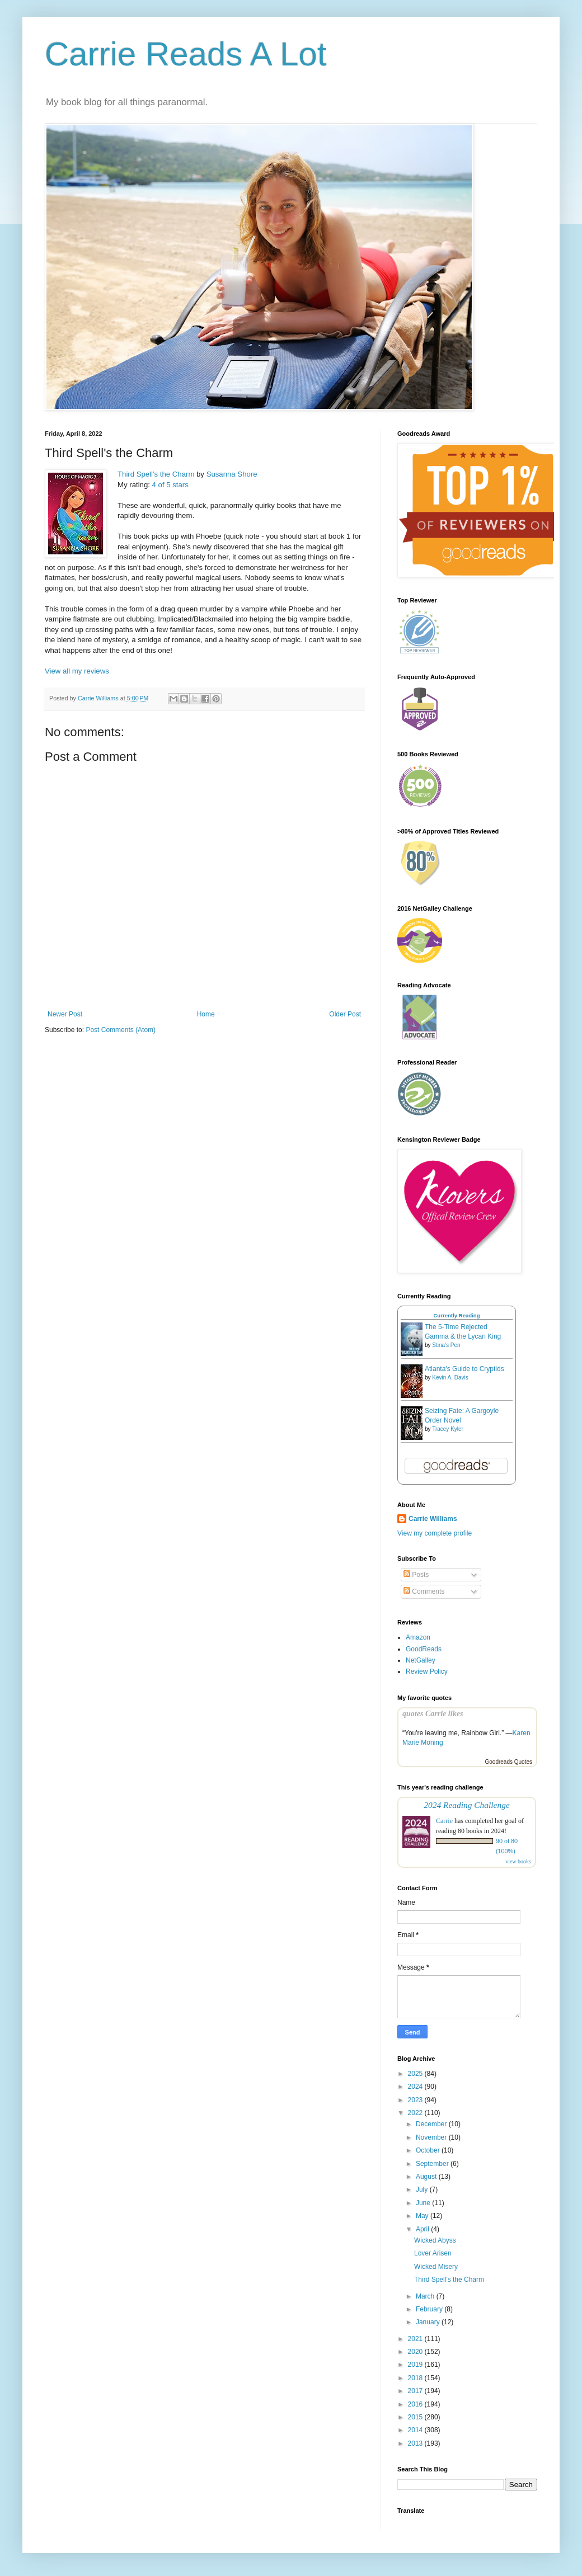 This screenshot has height=2576, width=582. What do you see at coordinates (416, 2417) in the screenshot?
I see `2015` at bounding box center [416, 2417].